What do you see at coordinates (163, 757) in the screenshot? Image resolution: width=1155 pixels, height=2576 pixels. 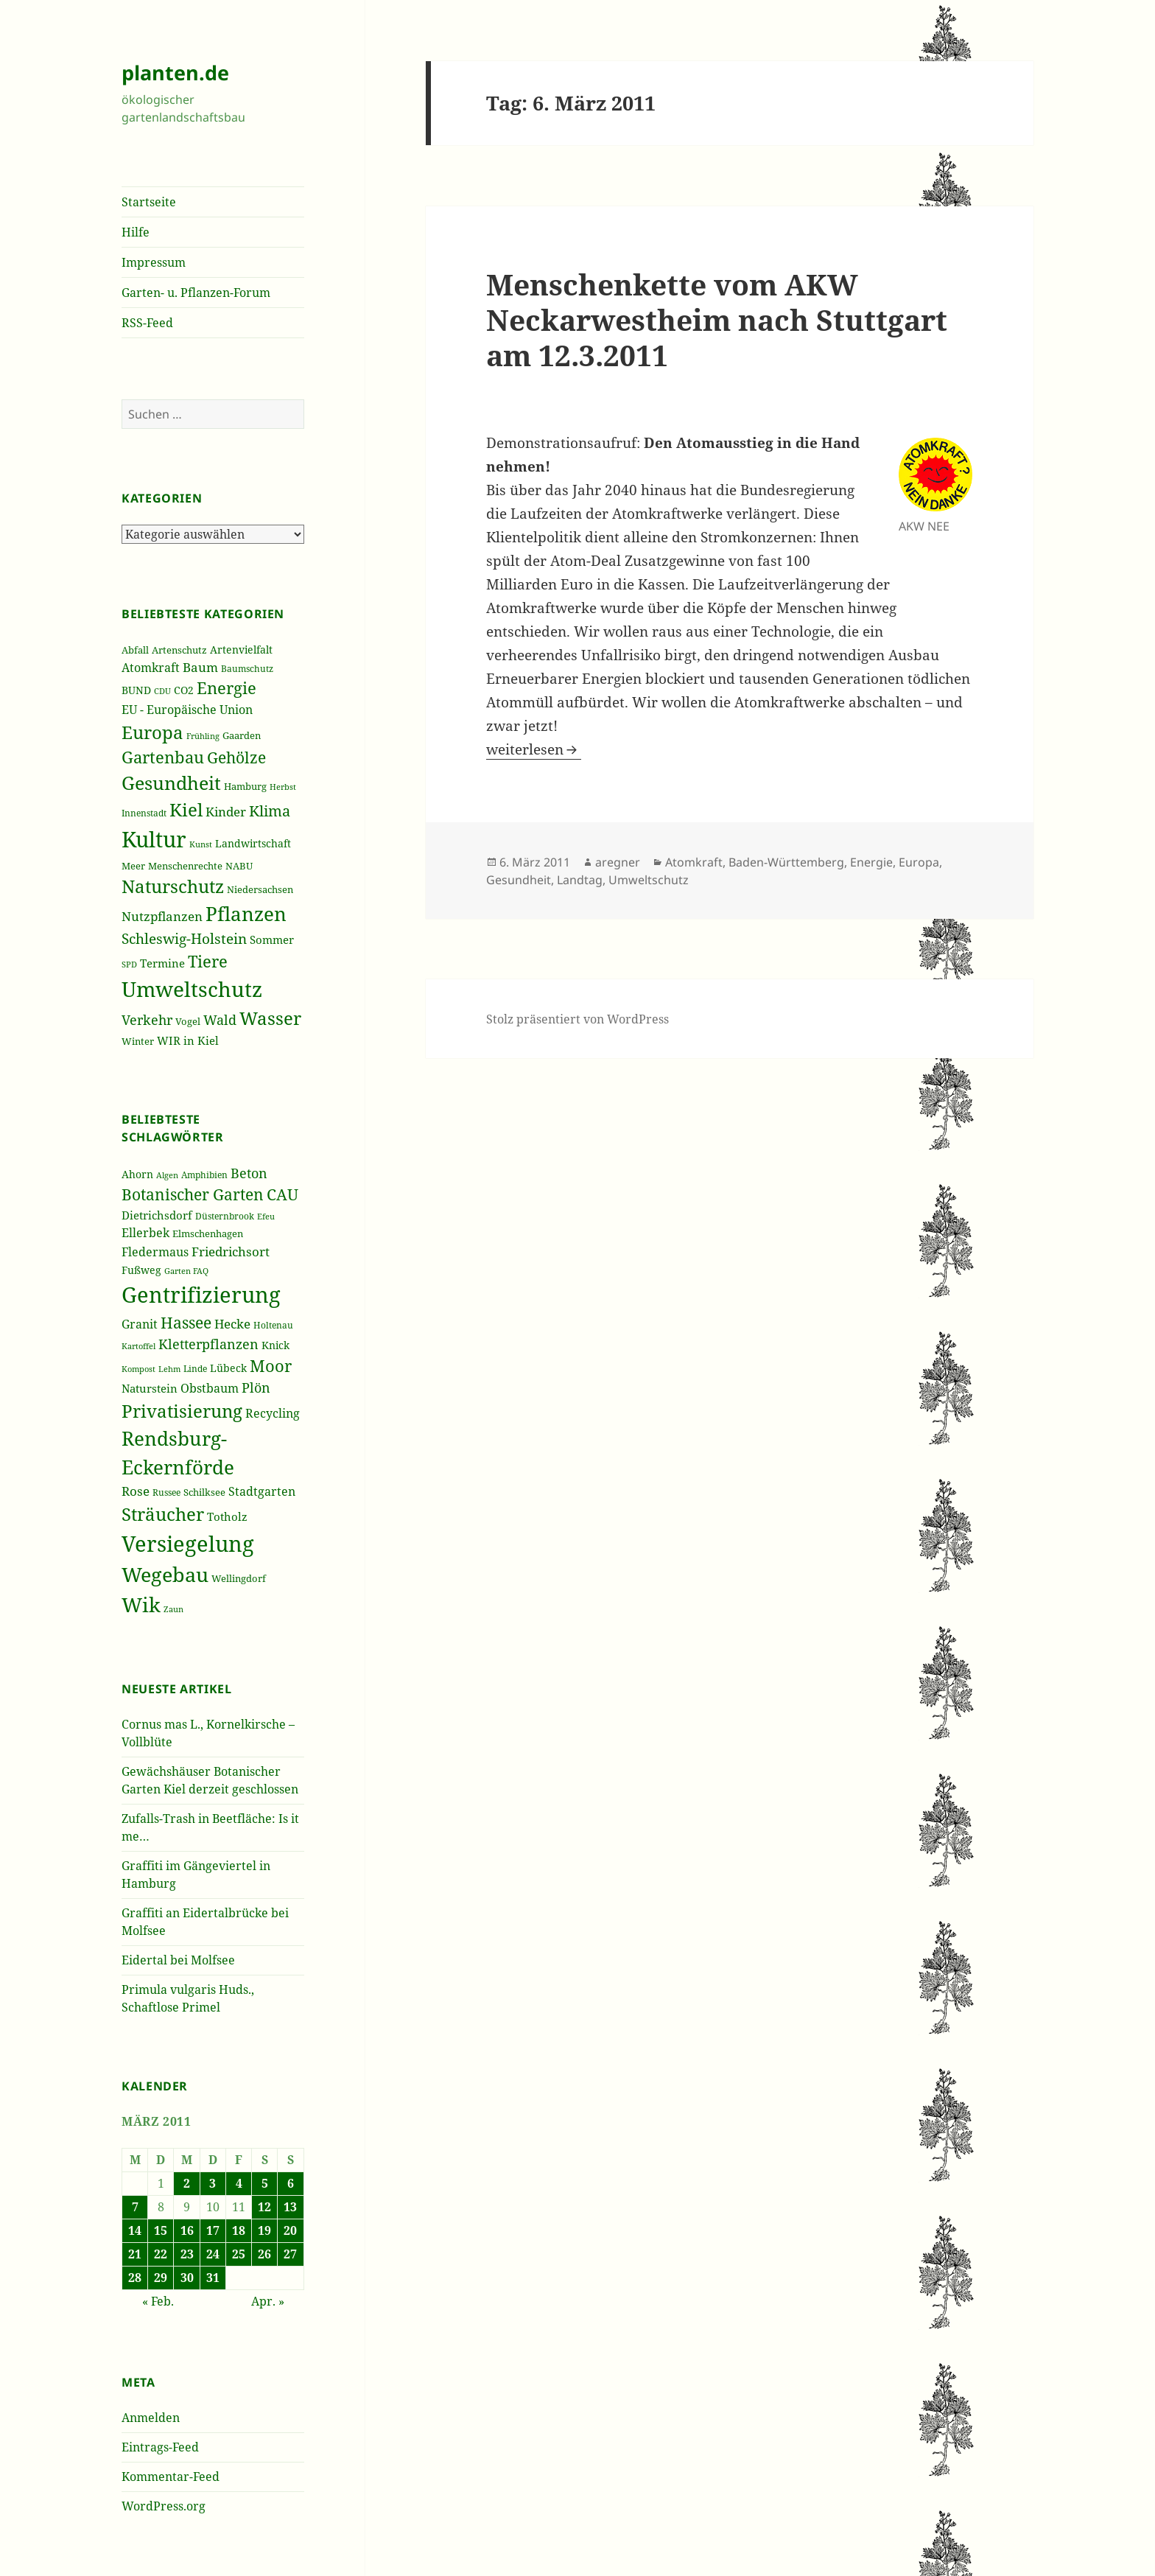 I see `Gartenbau [Gartenbau (584 Einträge)]` at bounding box center [163, 757].